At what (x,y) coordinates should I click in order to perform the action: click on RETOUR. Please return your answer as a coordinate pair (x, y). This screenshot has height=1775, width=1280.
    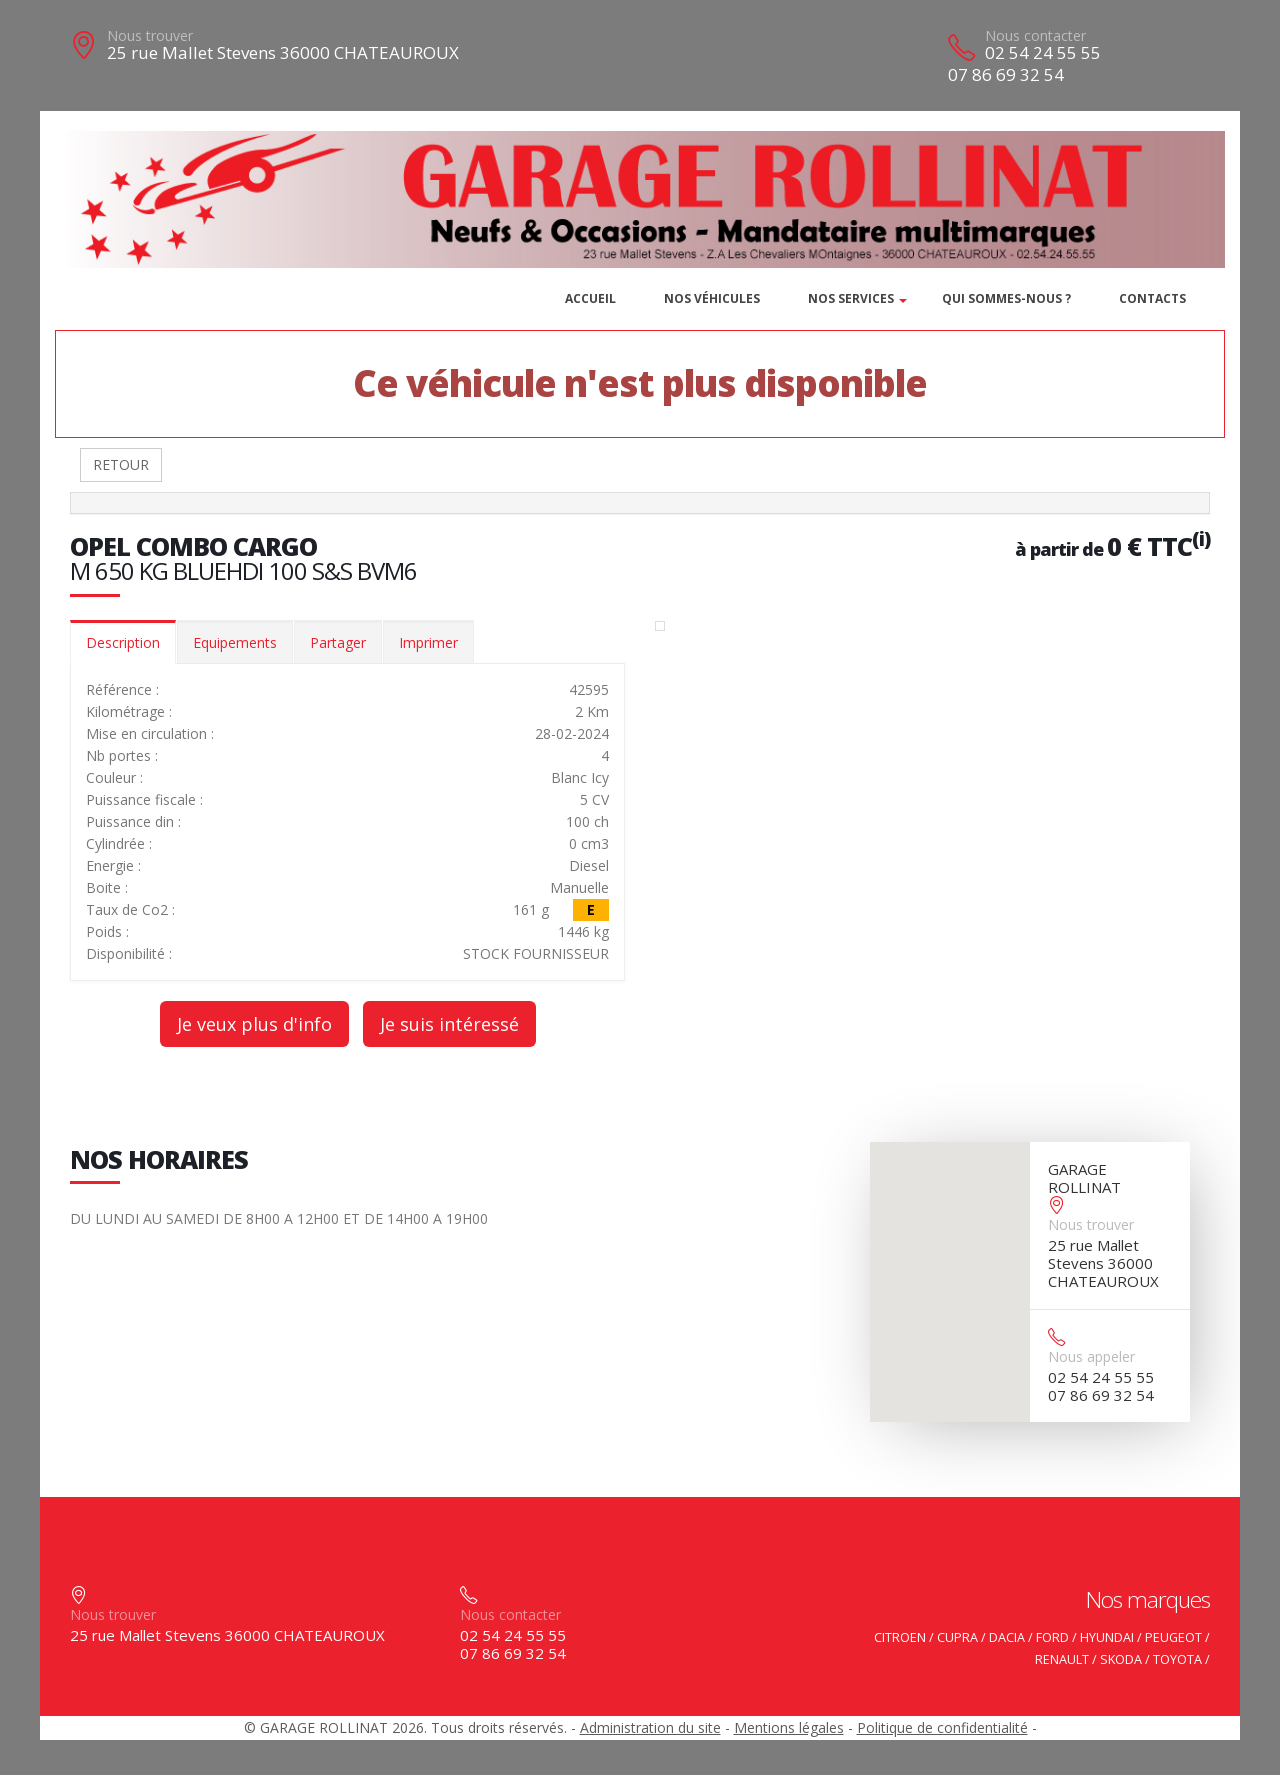
    Looking at the image, I should click on (121, 464).